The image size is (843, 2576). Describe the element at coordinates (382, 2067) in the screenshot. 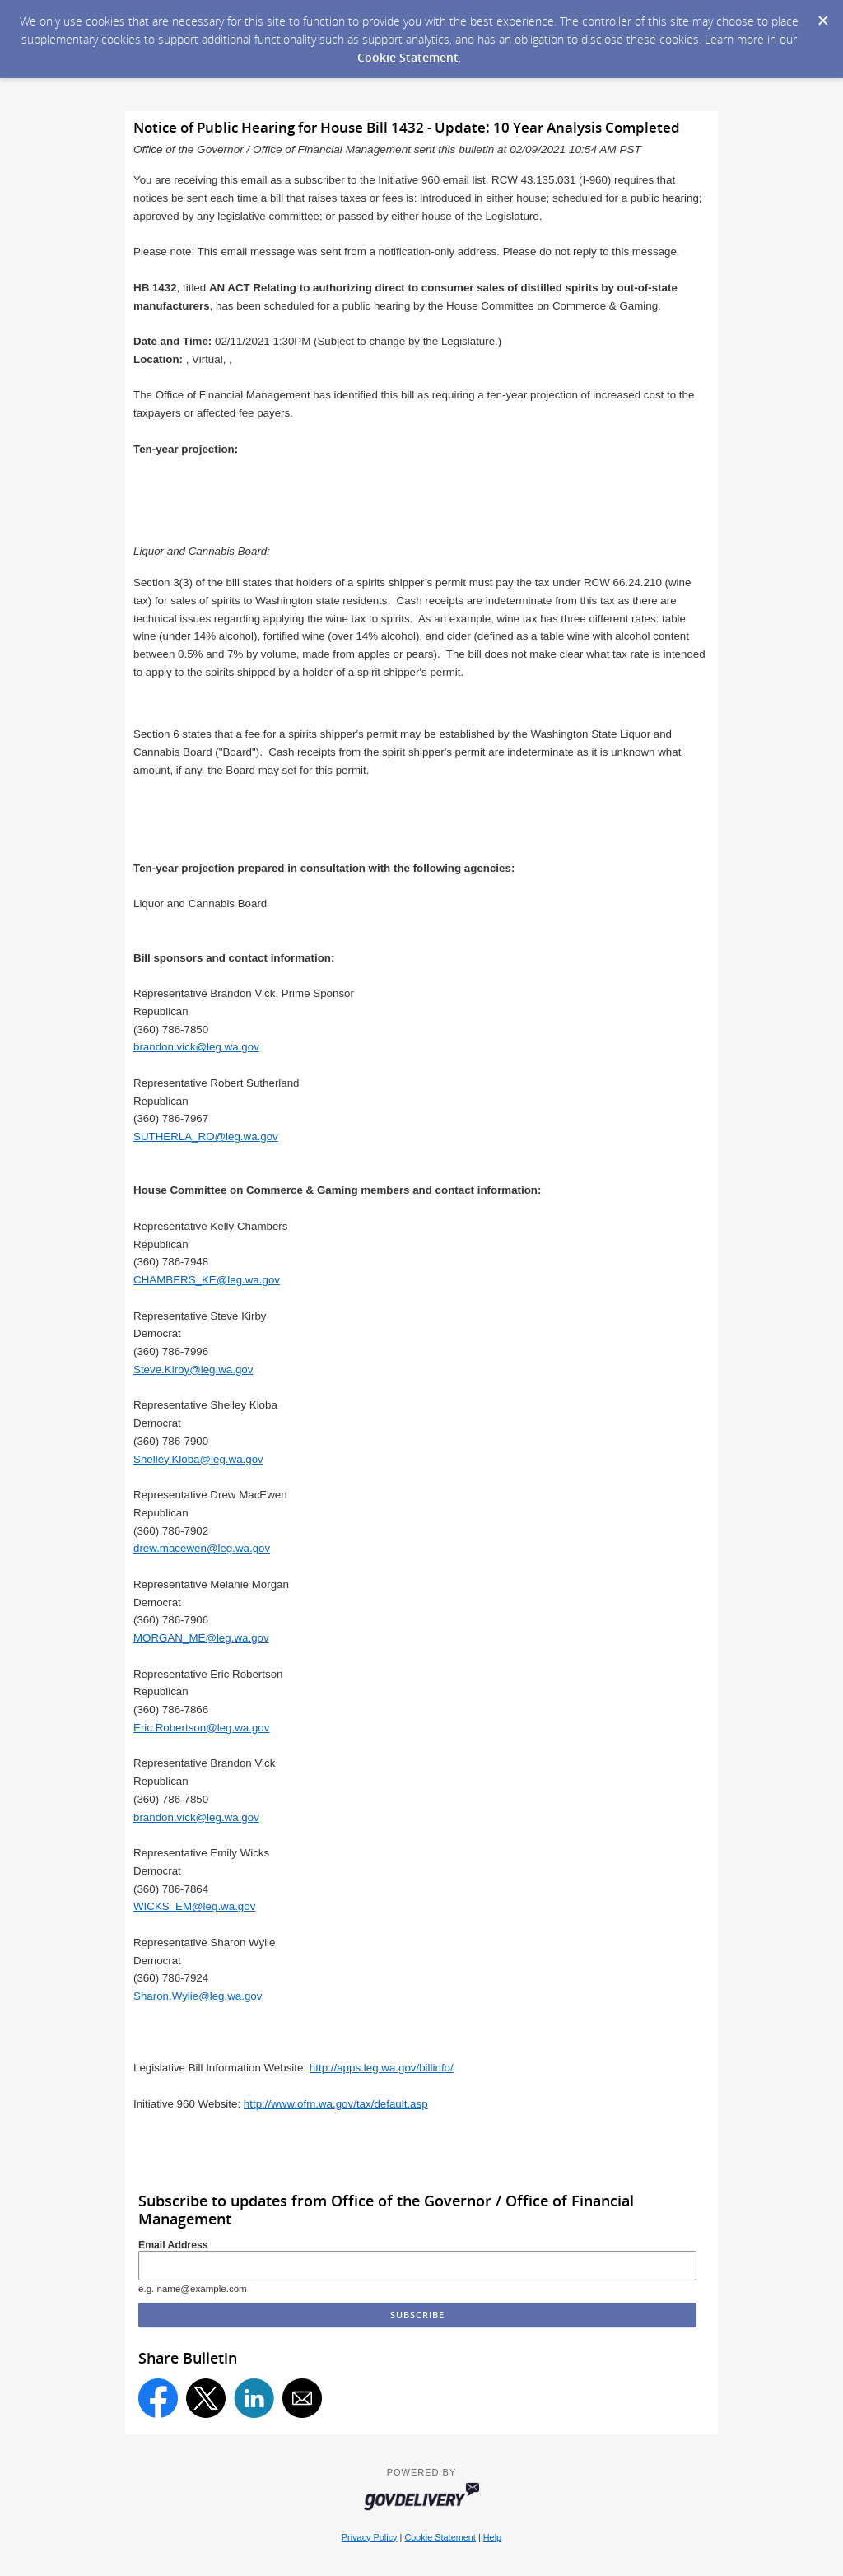

I see `http://apps.leg.wa.gov/billinfo/` at that location.